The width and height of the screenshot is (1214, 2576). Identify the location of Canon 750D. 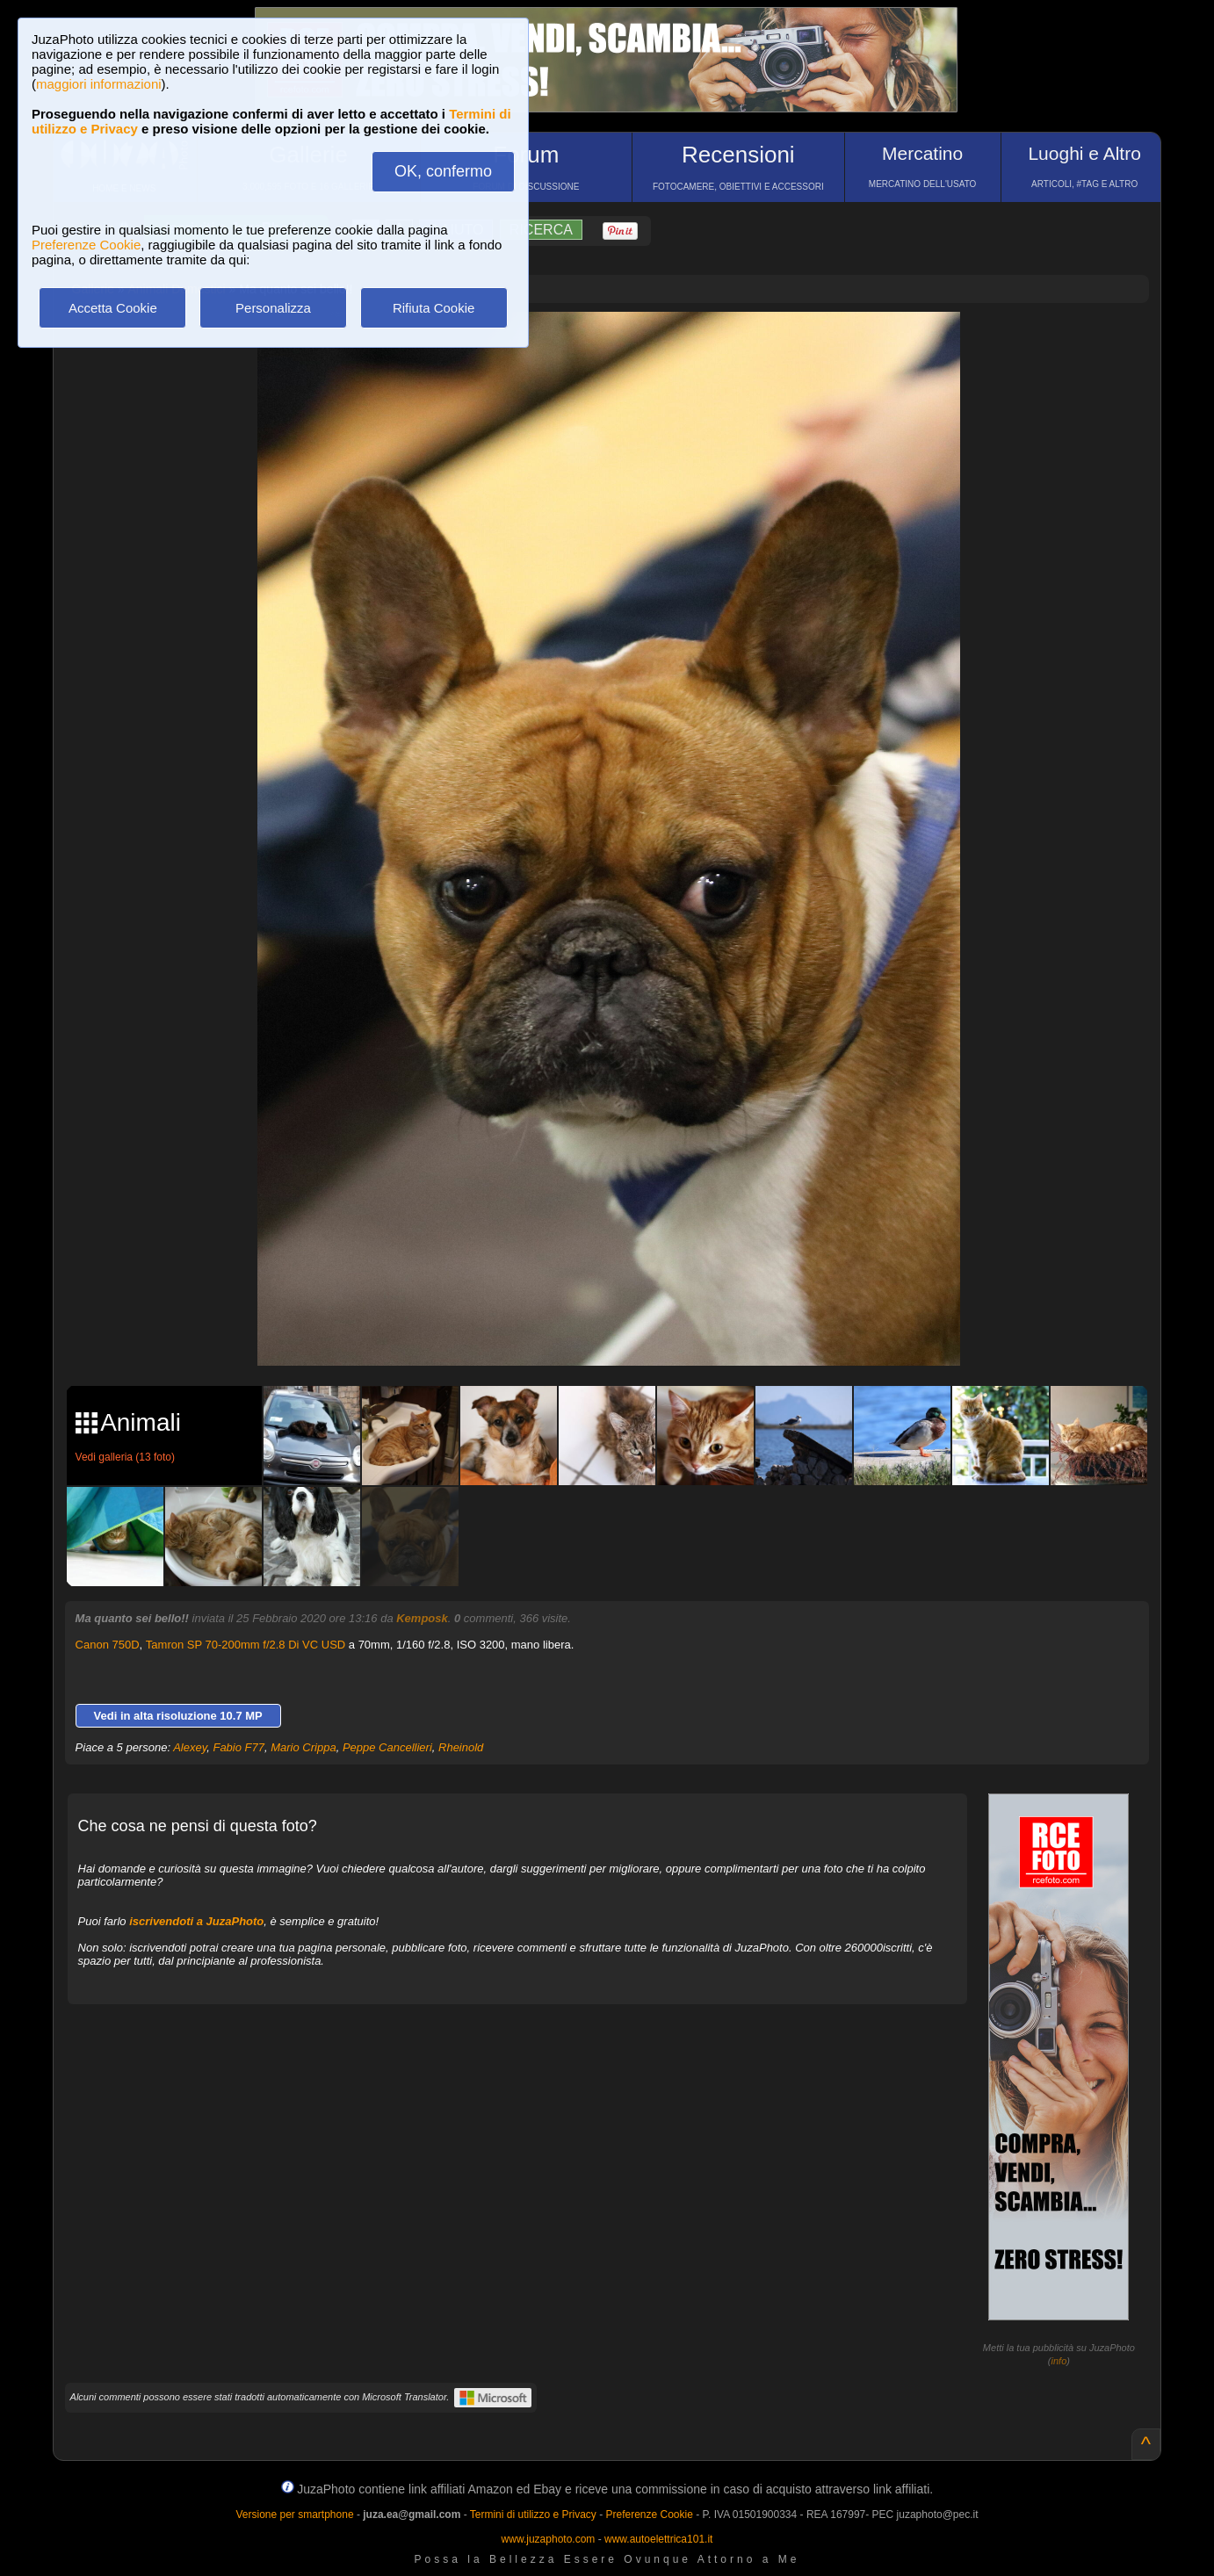
(108, 1644).